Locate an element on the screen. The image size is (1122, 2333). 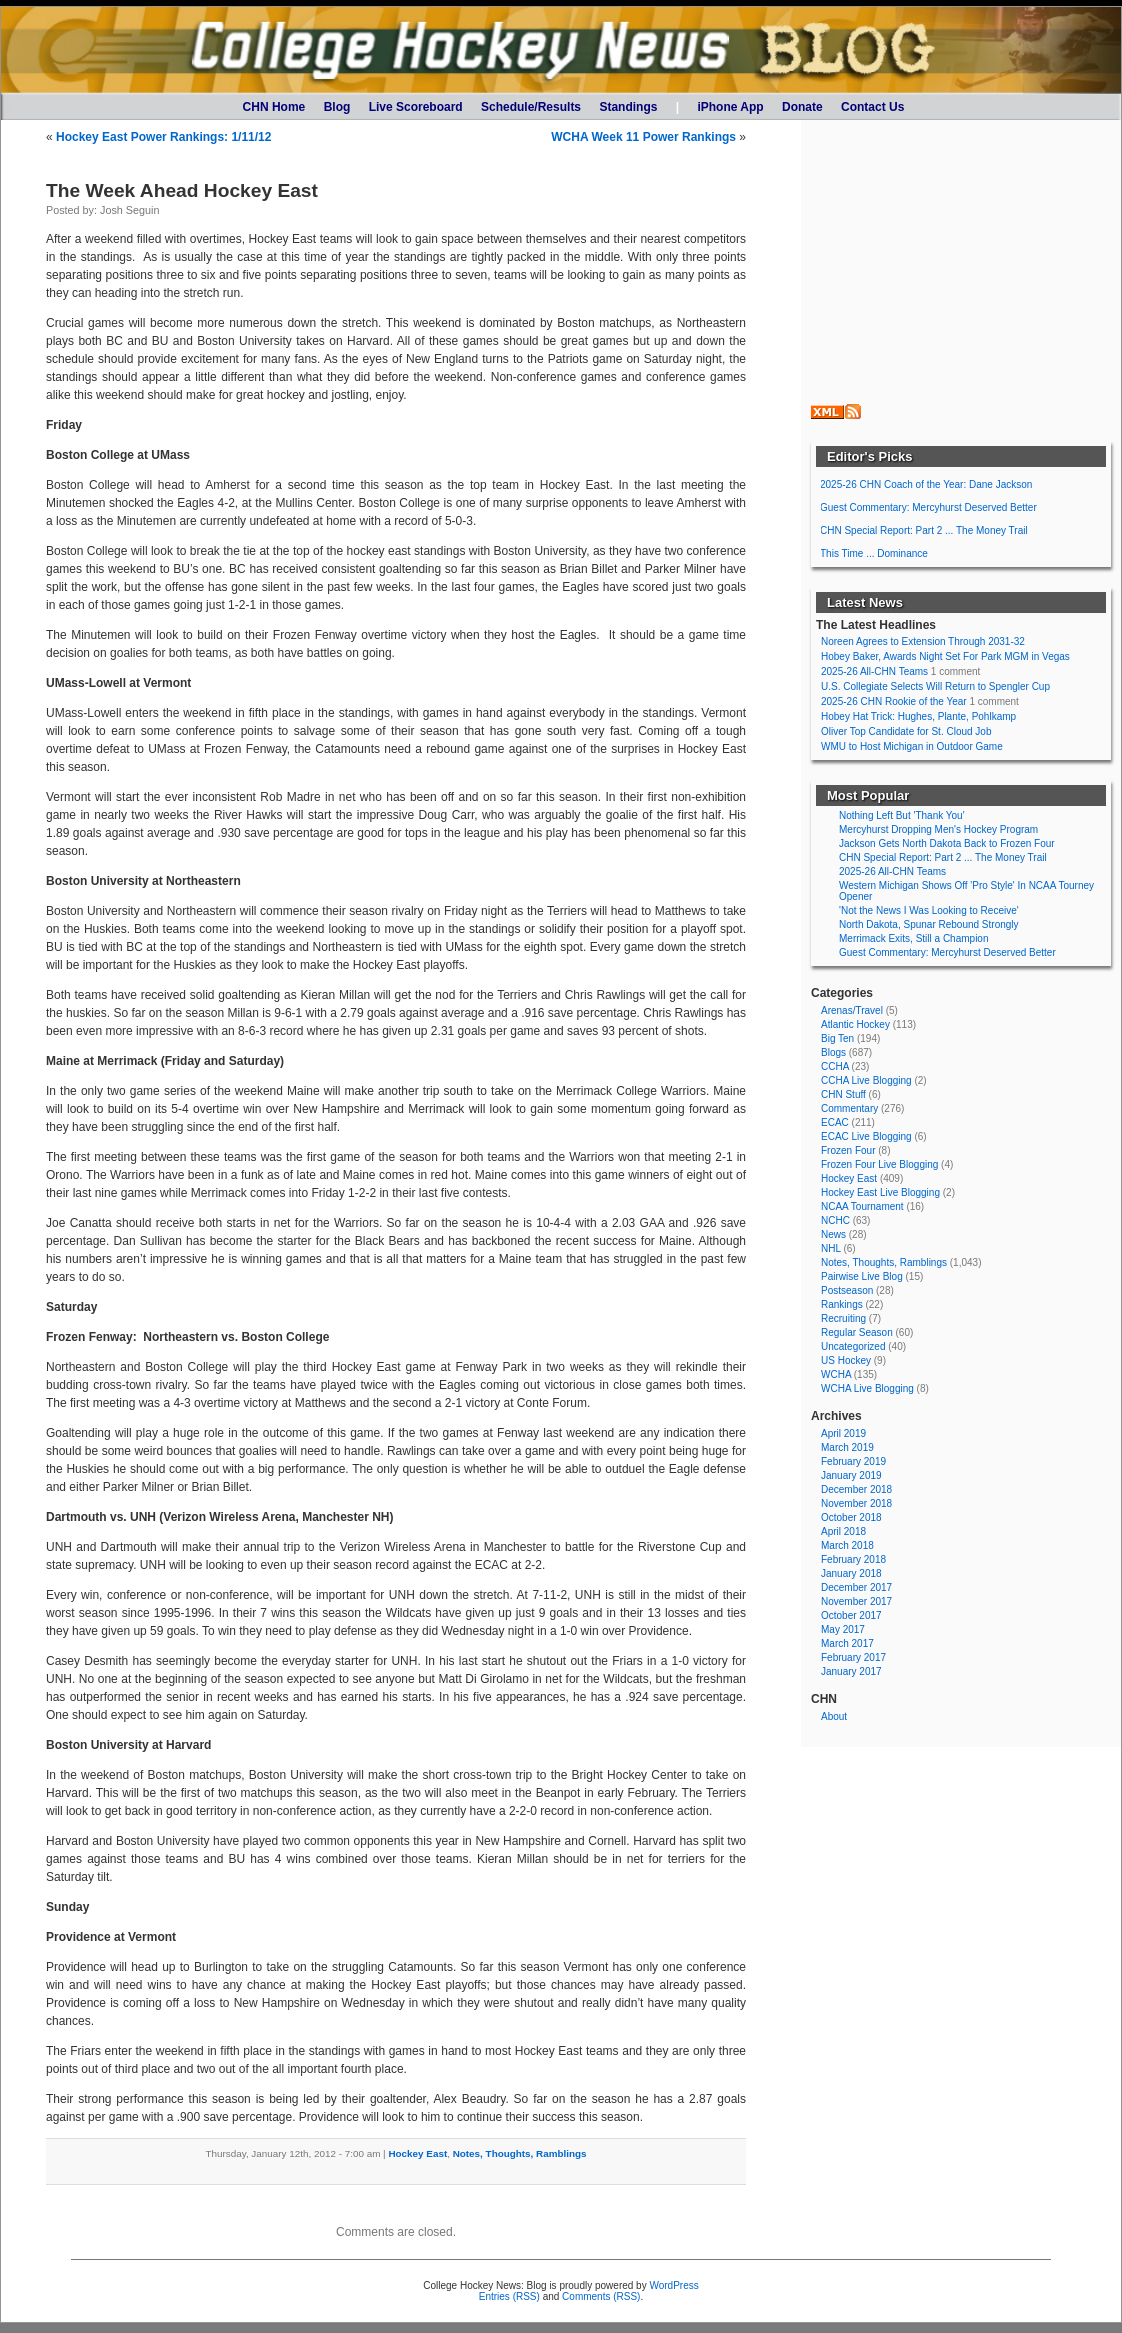
February 2018 is located at coordinates (853, 1559).